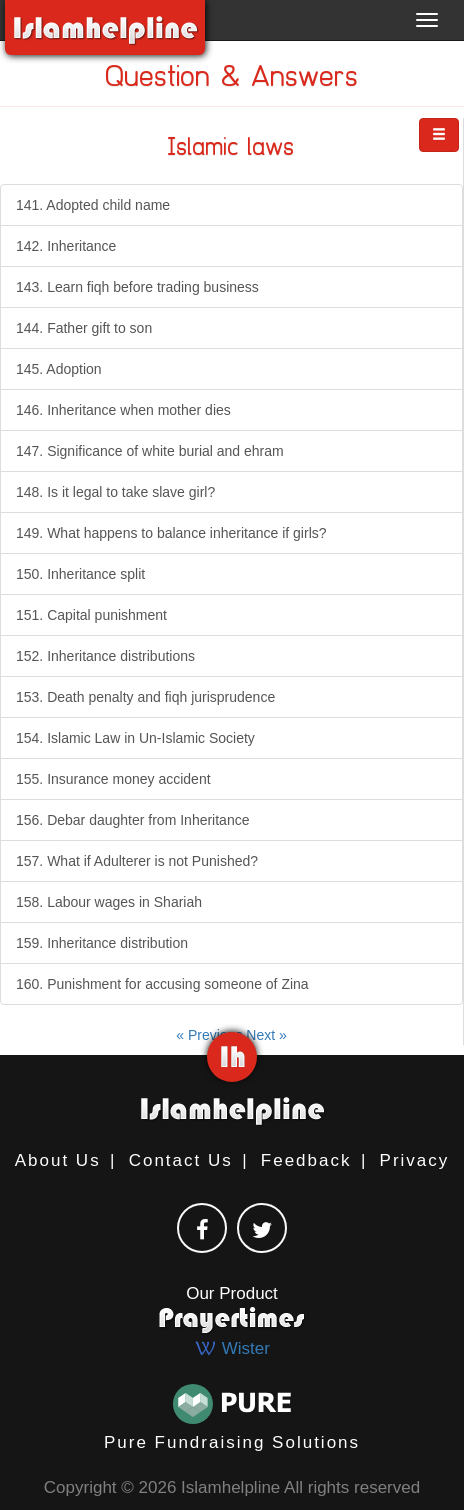 The width and height of the screenshot is (464, 1510). What do you see at coordinates (115, 492) in the screenshot?
I see `148. Is it legal to take slave girl?` at bounding box center [115, 492].